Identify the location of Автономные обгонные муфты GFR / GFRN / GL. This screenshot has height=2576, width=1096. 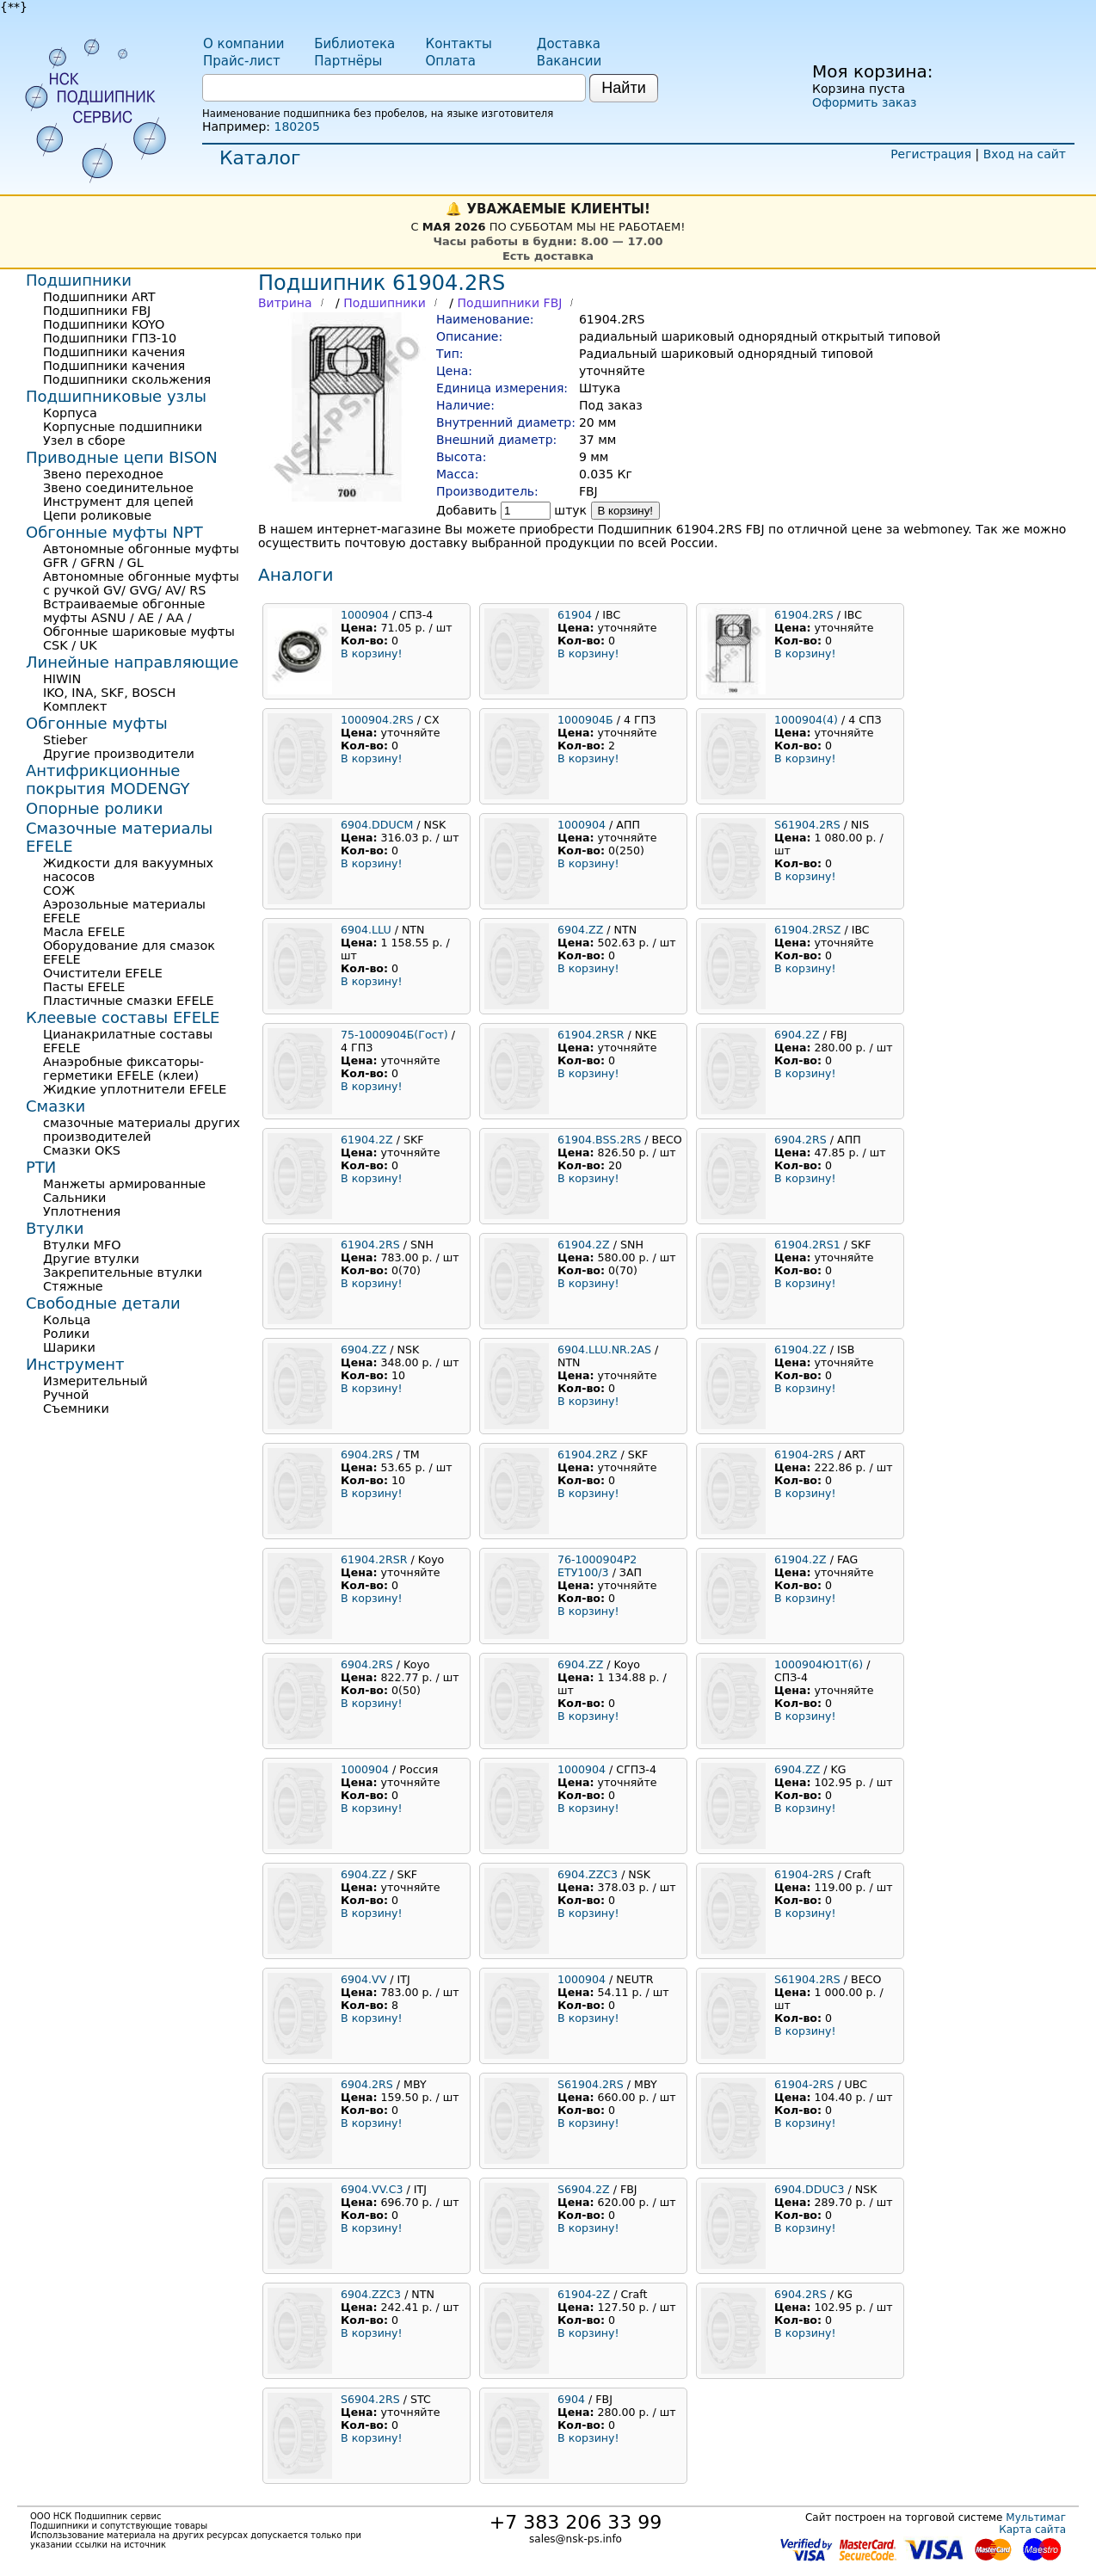
(141, 556).